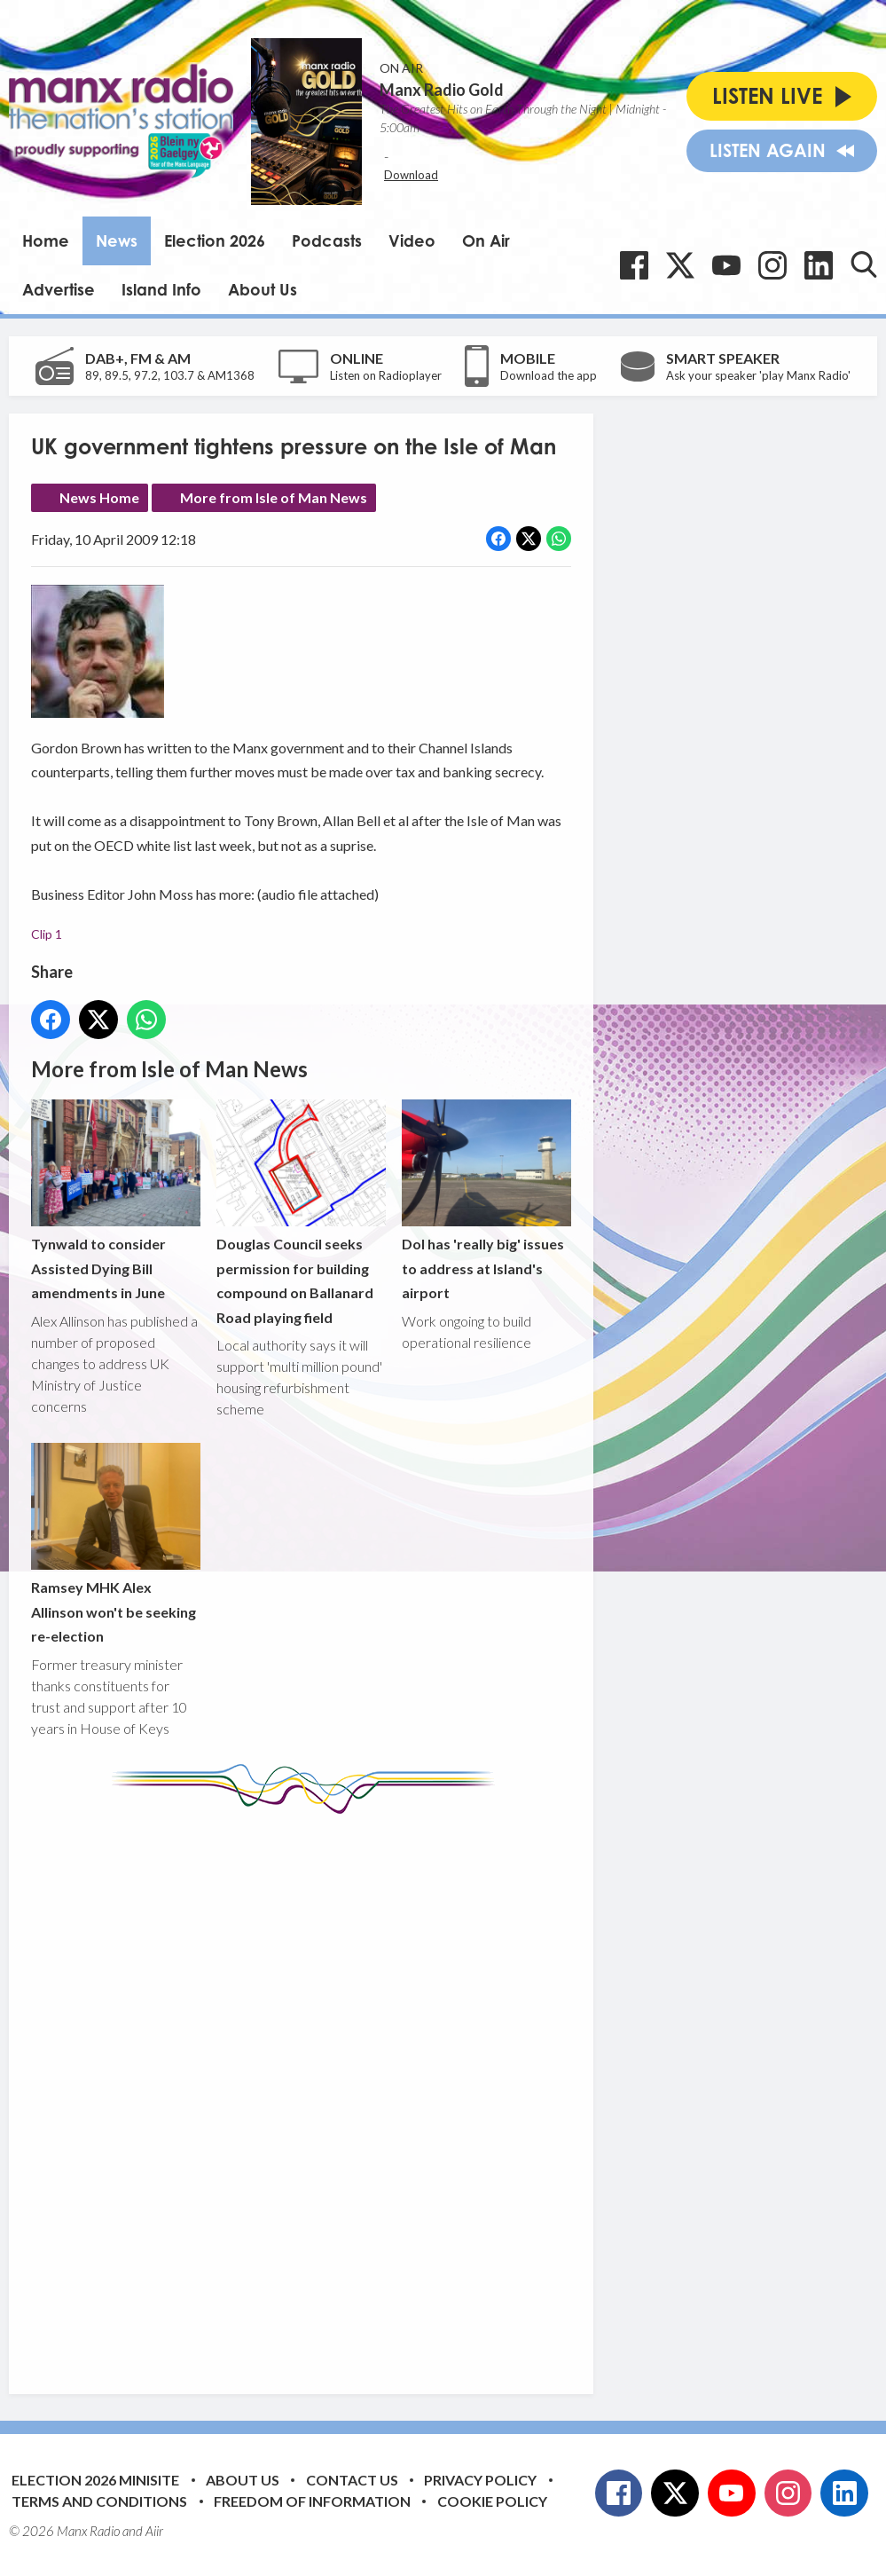  Describe the element at coordinates (46, 933) in the screenshot. I see `Clip 1` at that location.